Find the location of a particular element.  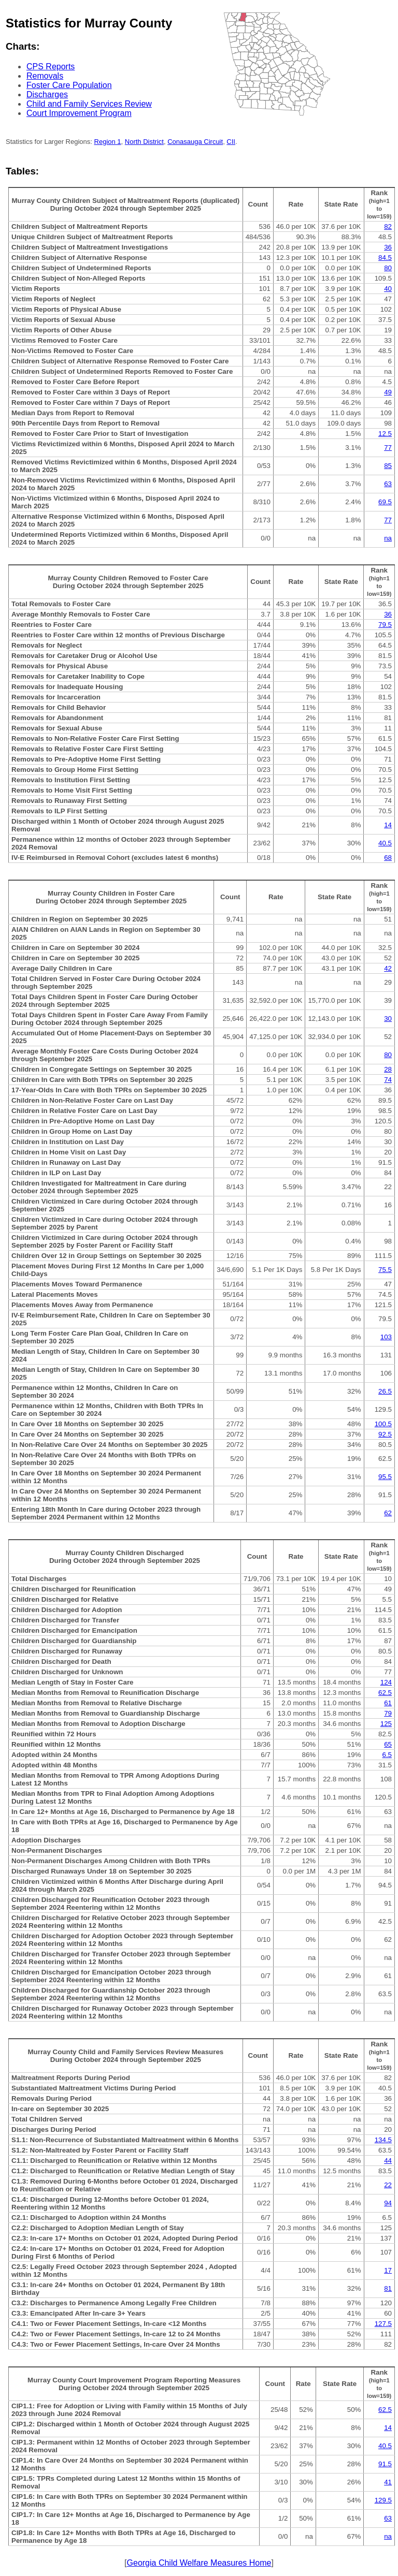

79 is located at coordinates (388, 1713).